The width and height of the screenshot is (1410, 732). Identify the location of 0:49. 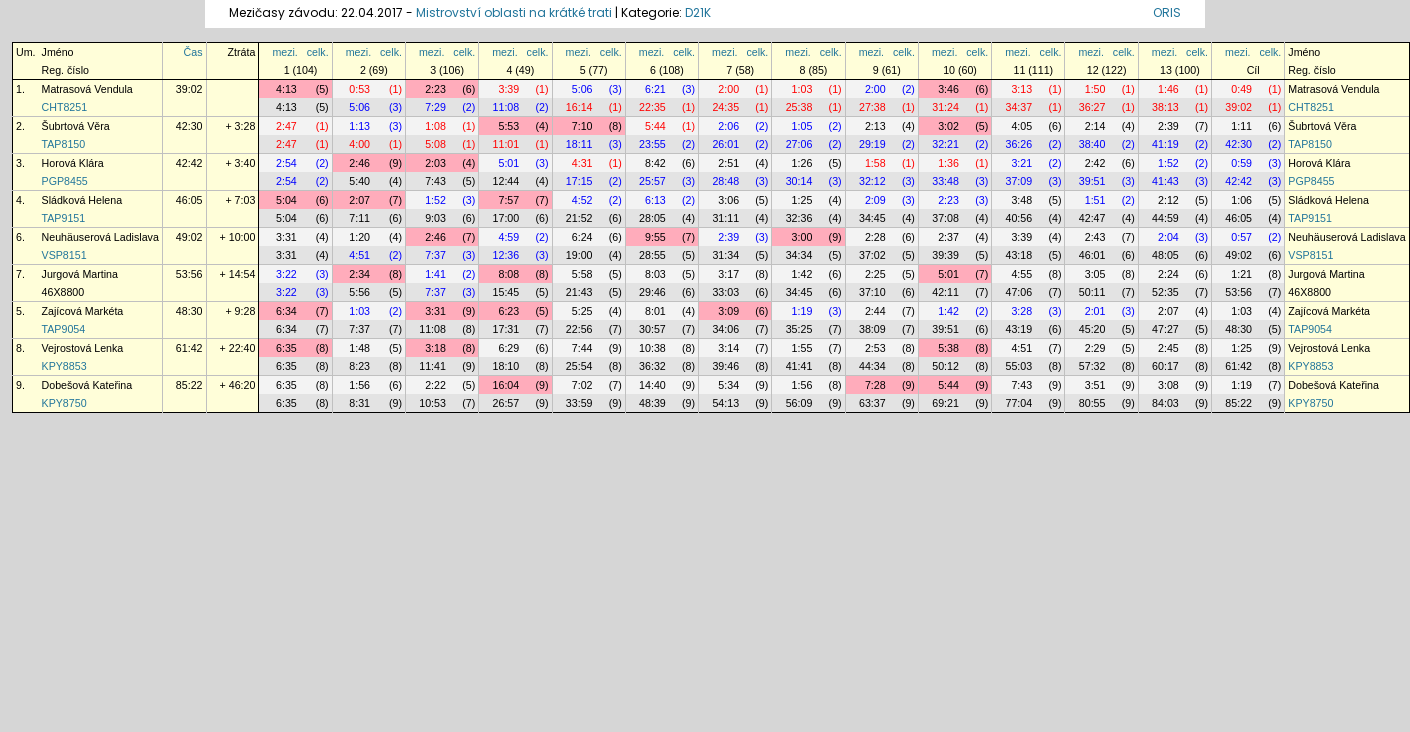
(1241, 89).